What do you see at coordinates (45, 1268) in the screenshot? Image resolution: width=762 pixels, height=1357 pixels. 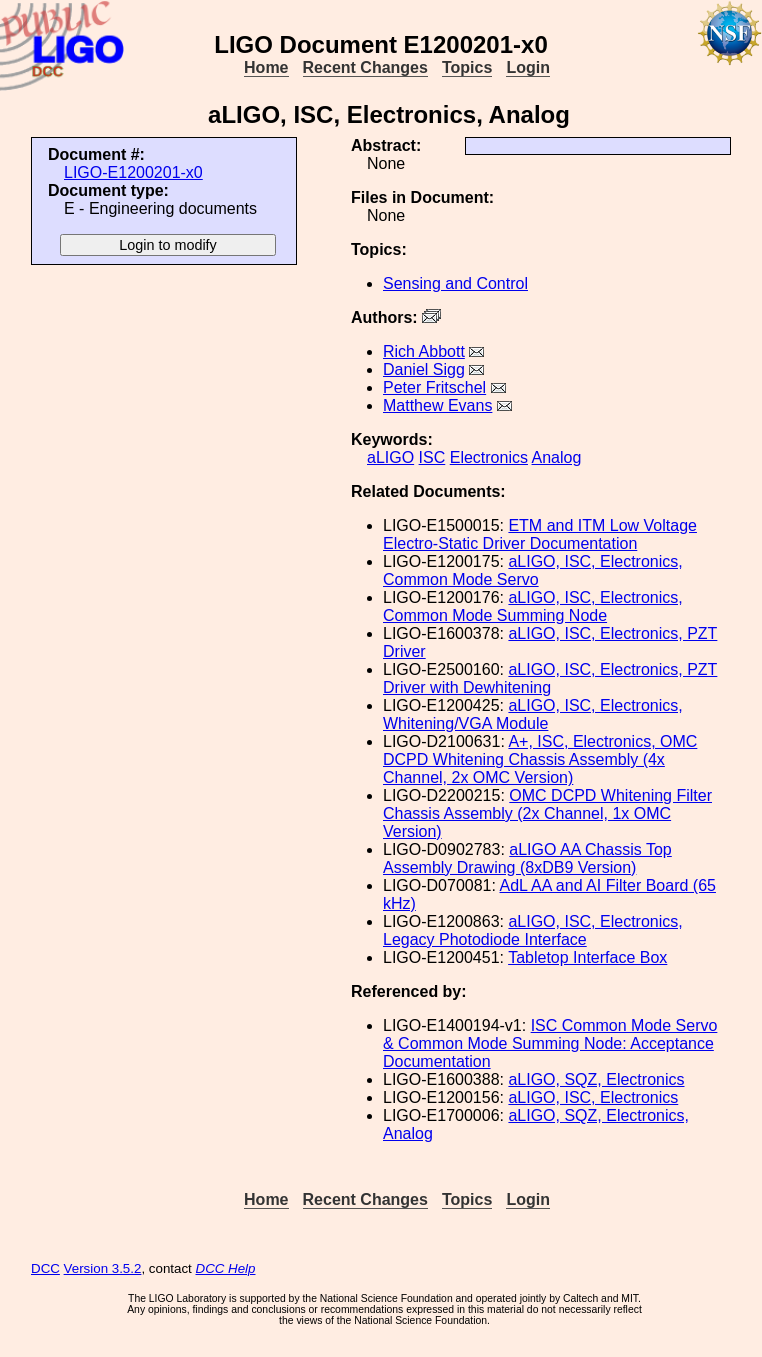 I see `DCC` at bounding box center [45, 1268].